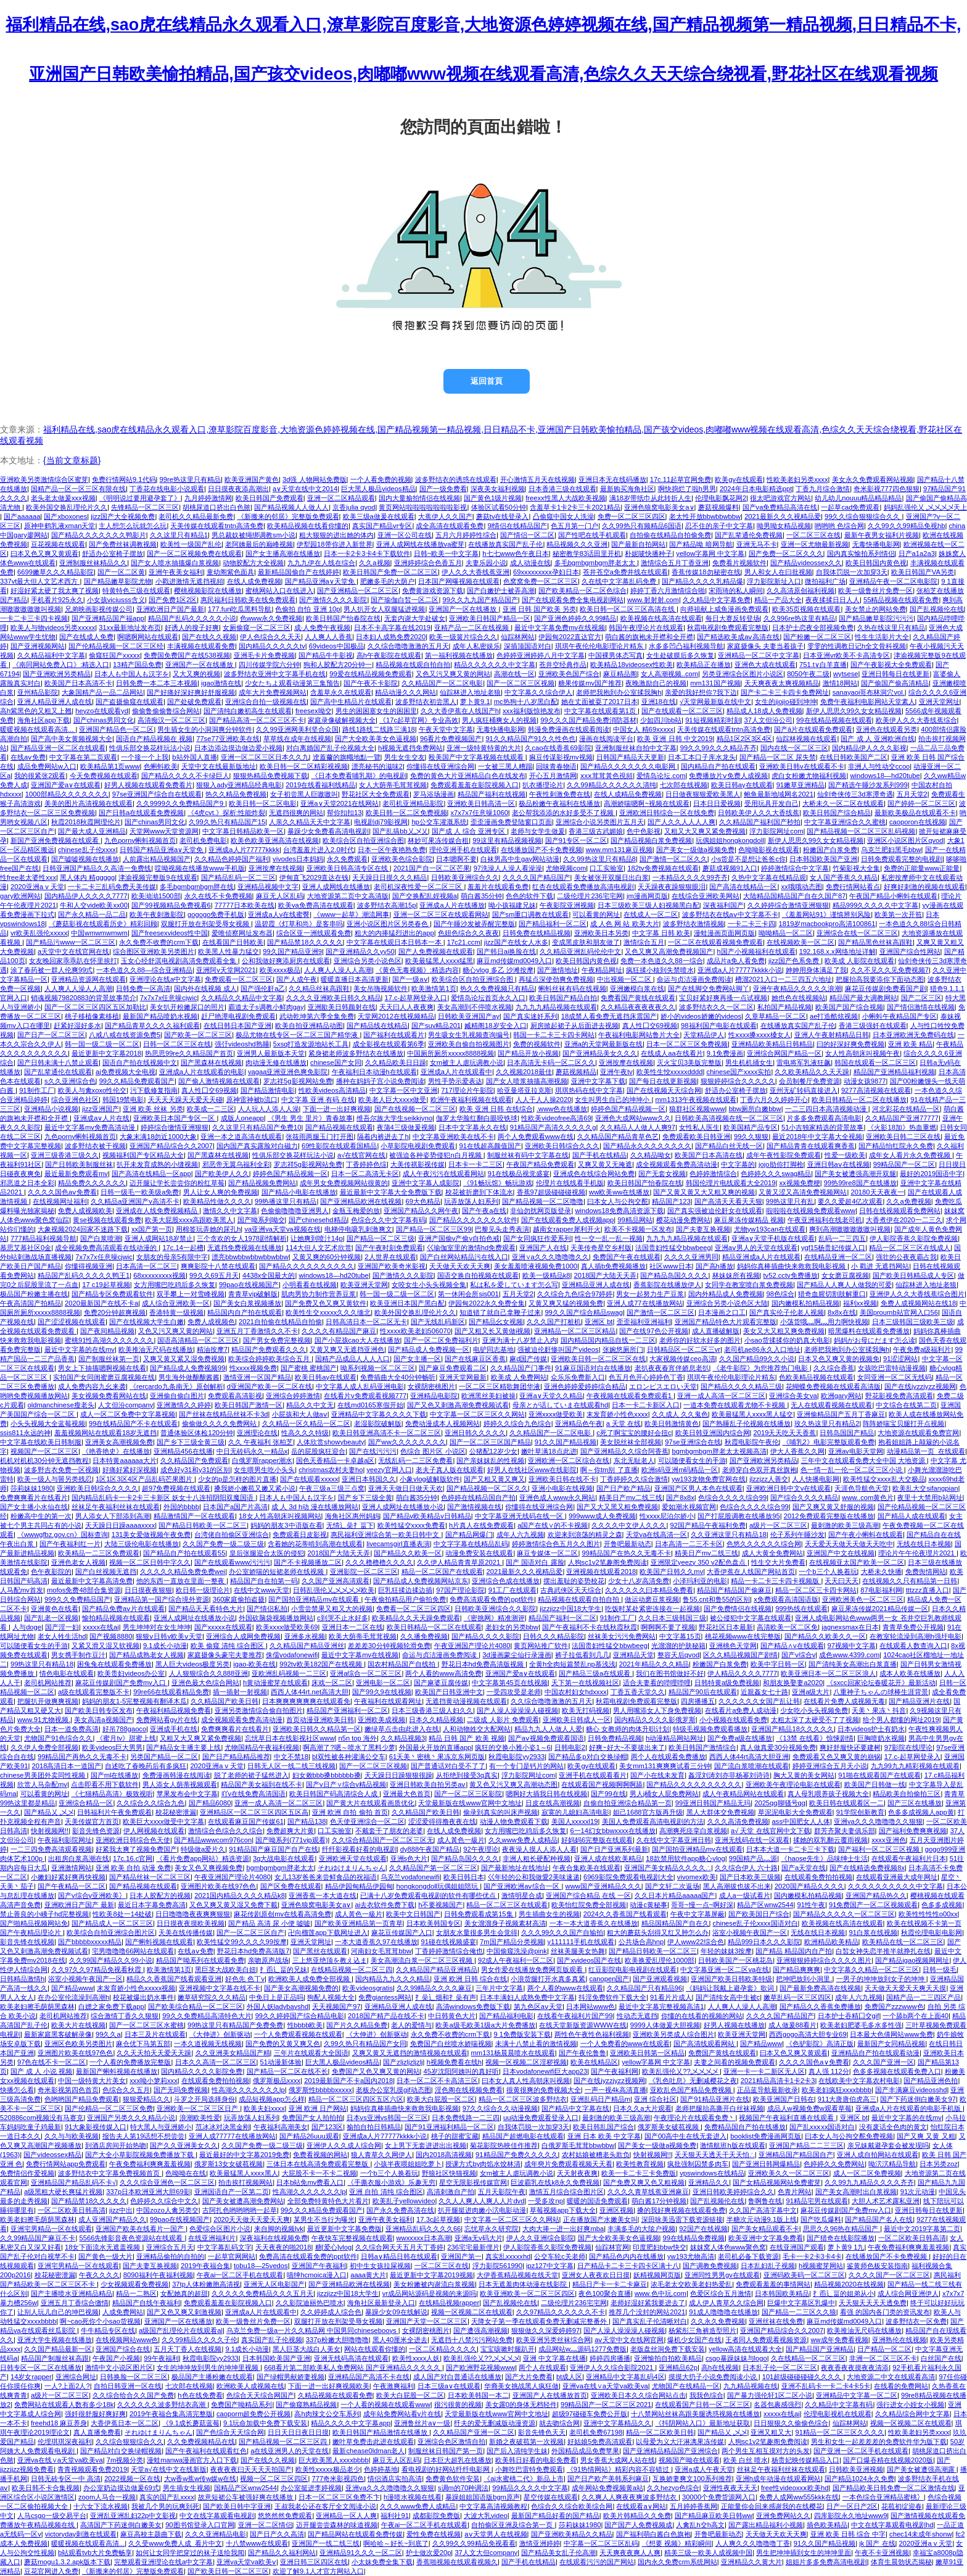 The width and height of the screenshot is (967, 2576). Describe the element at coordinates (177, 1395) in the screenshot. I see `亚洲偷自偷白图片` at that location.